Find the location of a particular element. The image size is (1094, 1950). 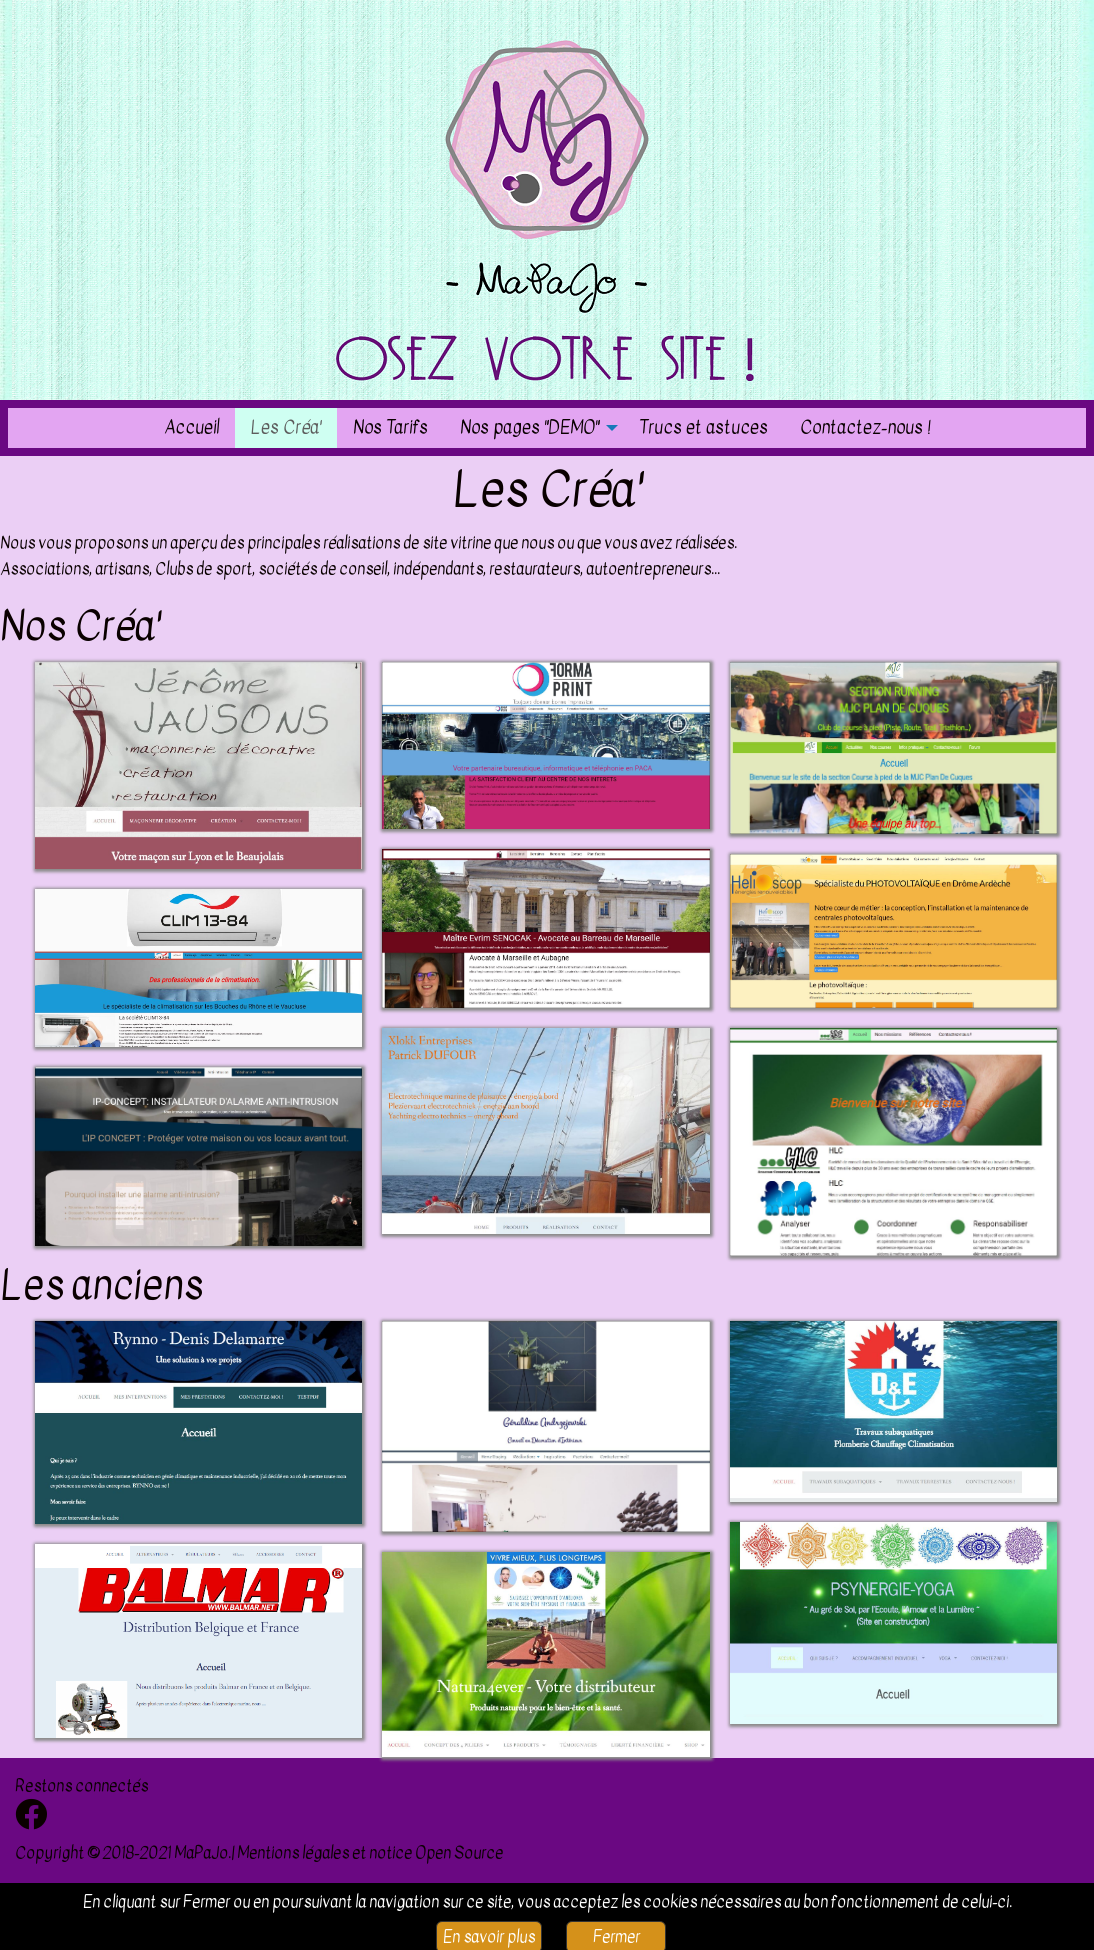

Nos pages "DEMO" is located at coordinates (529, 427).